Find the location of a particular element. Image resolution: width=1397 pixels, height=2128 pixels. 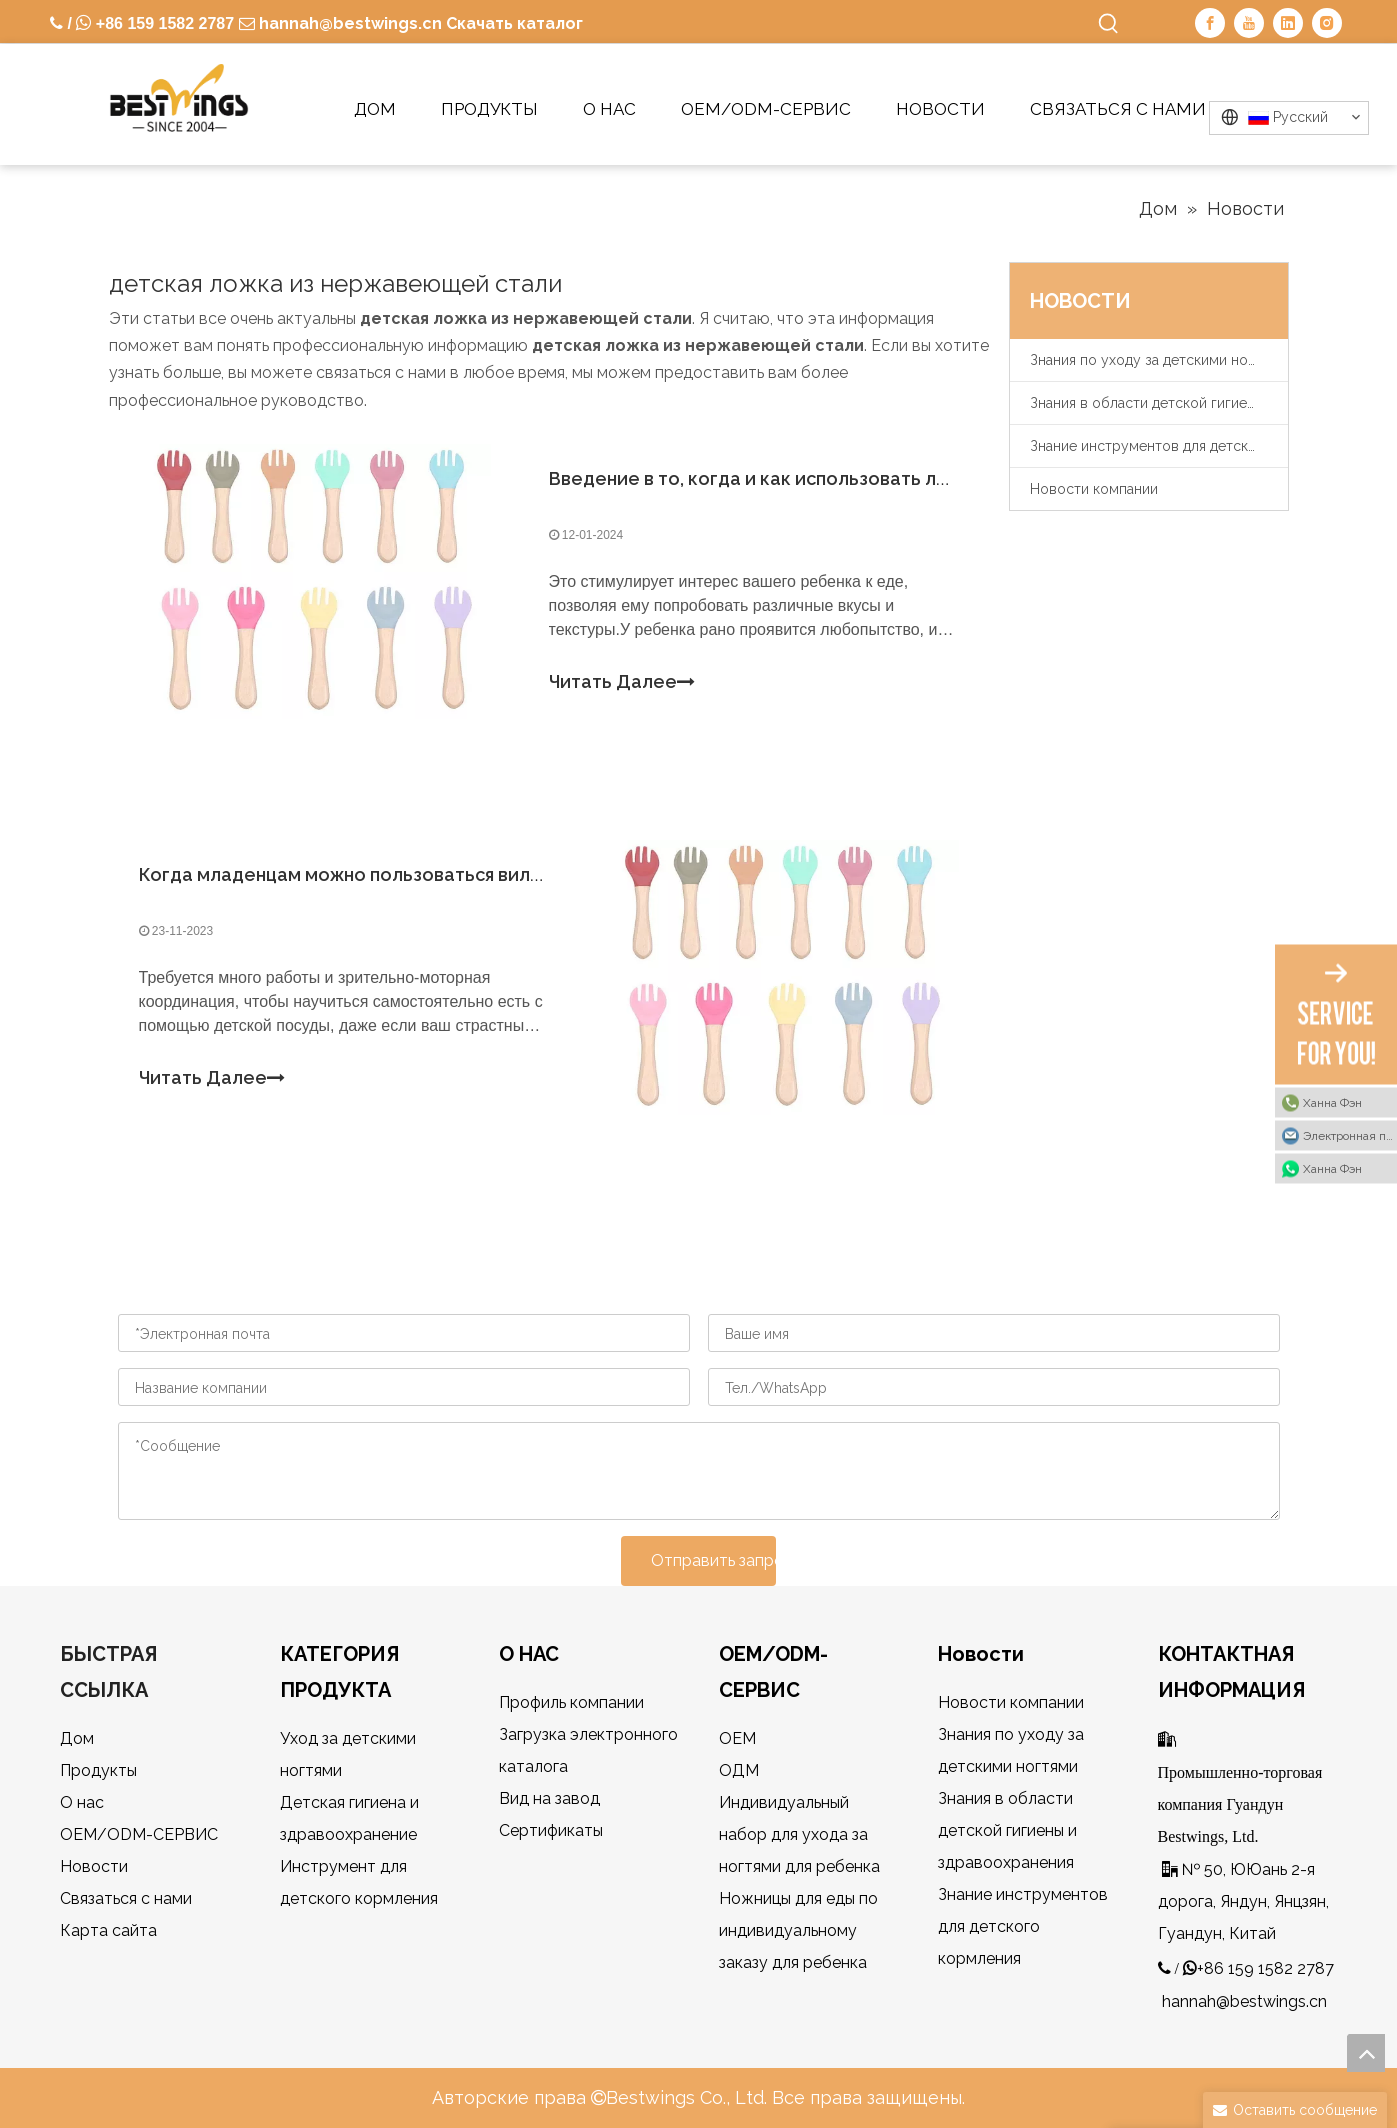

[Linkedin] is located at coordinates (1288, 23).